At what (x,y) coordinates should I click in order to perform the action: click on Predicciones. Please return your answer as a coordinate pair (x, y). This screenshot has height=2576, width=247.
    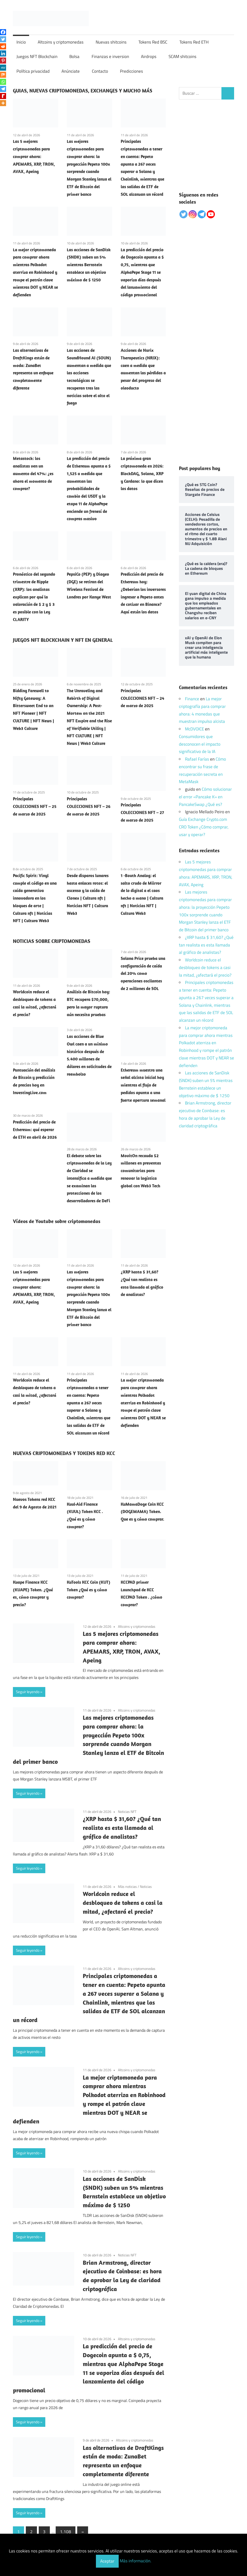
    Looking at the image, I should click on (131, 71).